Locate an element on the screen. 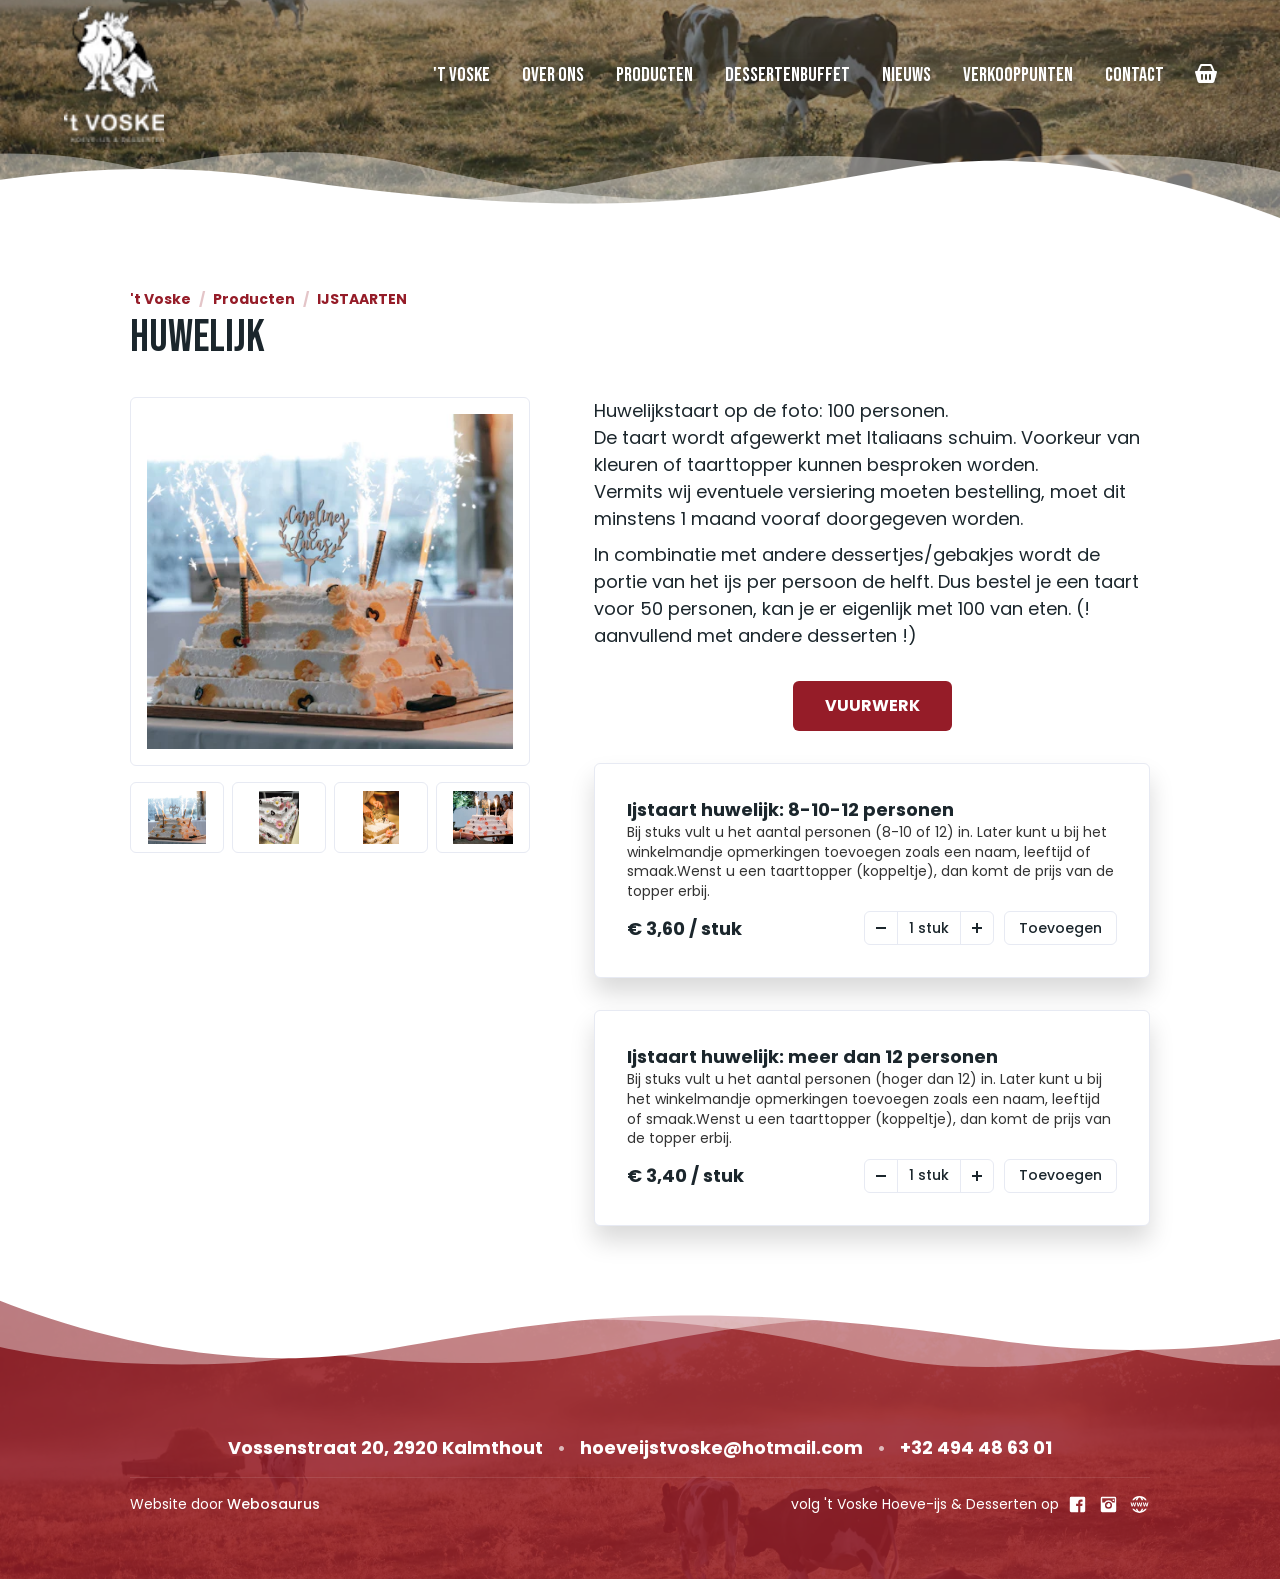  Contact is located at coordinates (1134, 75).